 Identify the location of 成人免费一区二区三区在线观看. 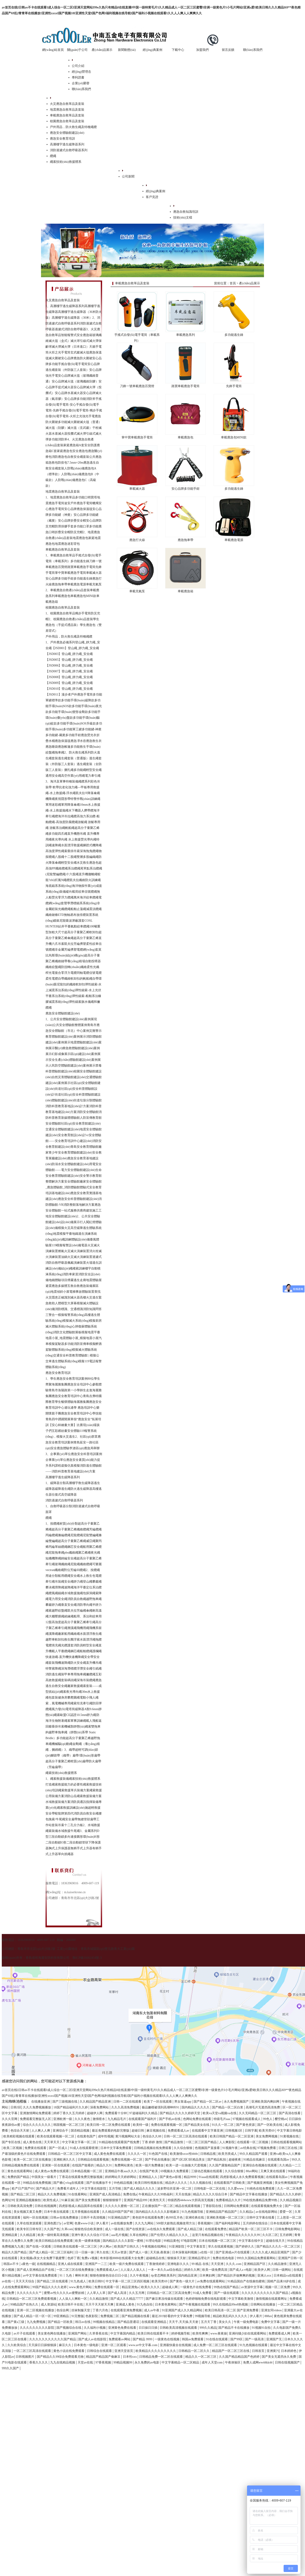
(215, 2345).